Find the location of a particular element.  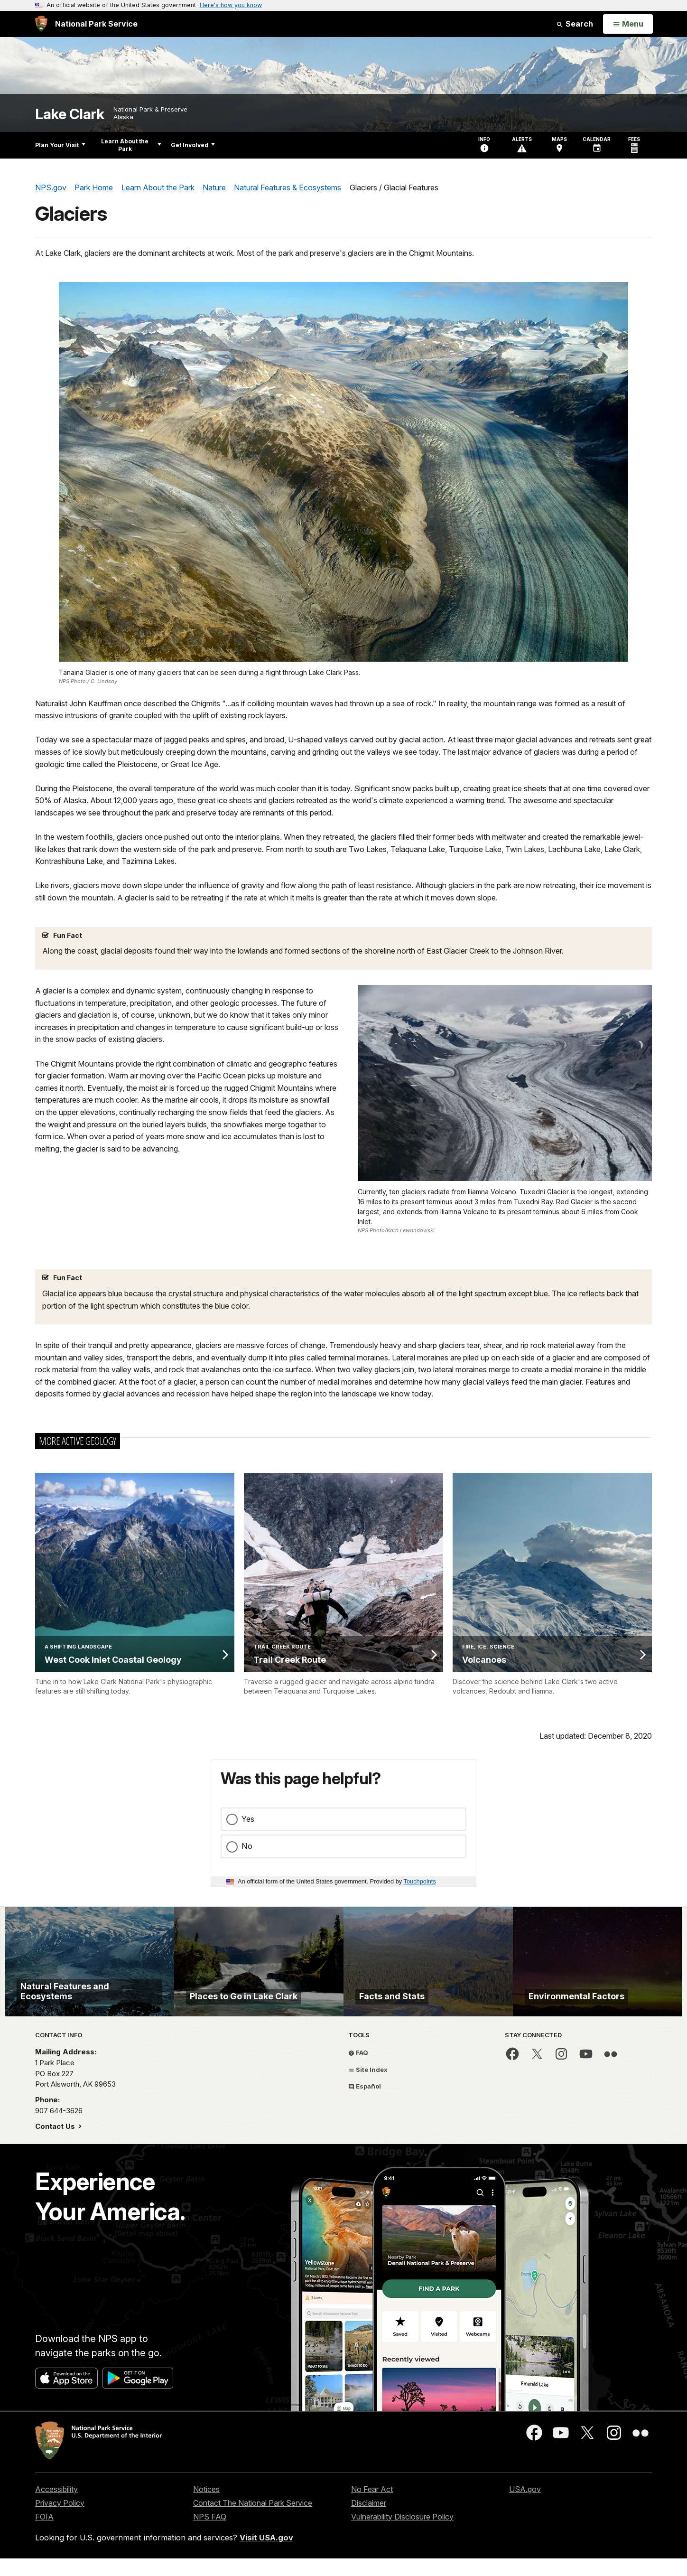

Lake Clark is located at coordinates (69, 114).